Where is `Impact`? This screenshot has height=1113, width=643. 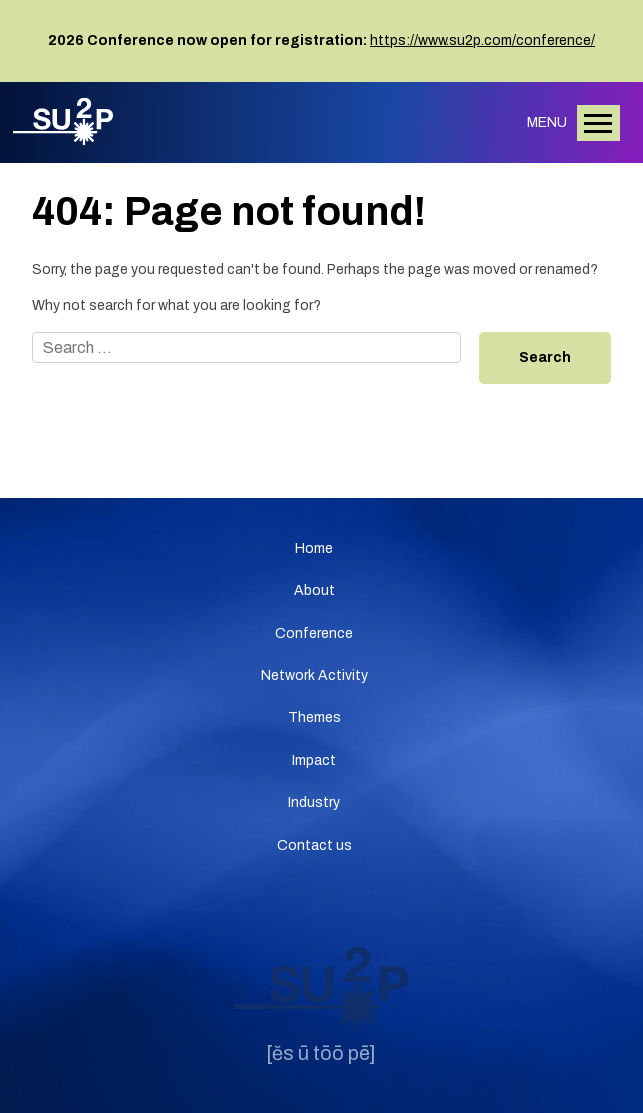 Impact is located at coordinates (314, 760).